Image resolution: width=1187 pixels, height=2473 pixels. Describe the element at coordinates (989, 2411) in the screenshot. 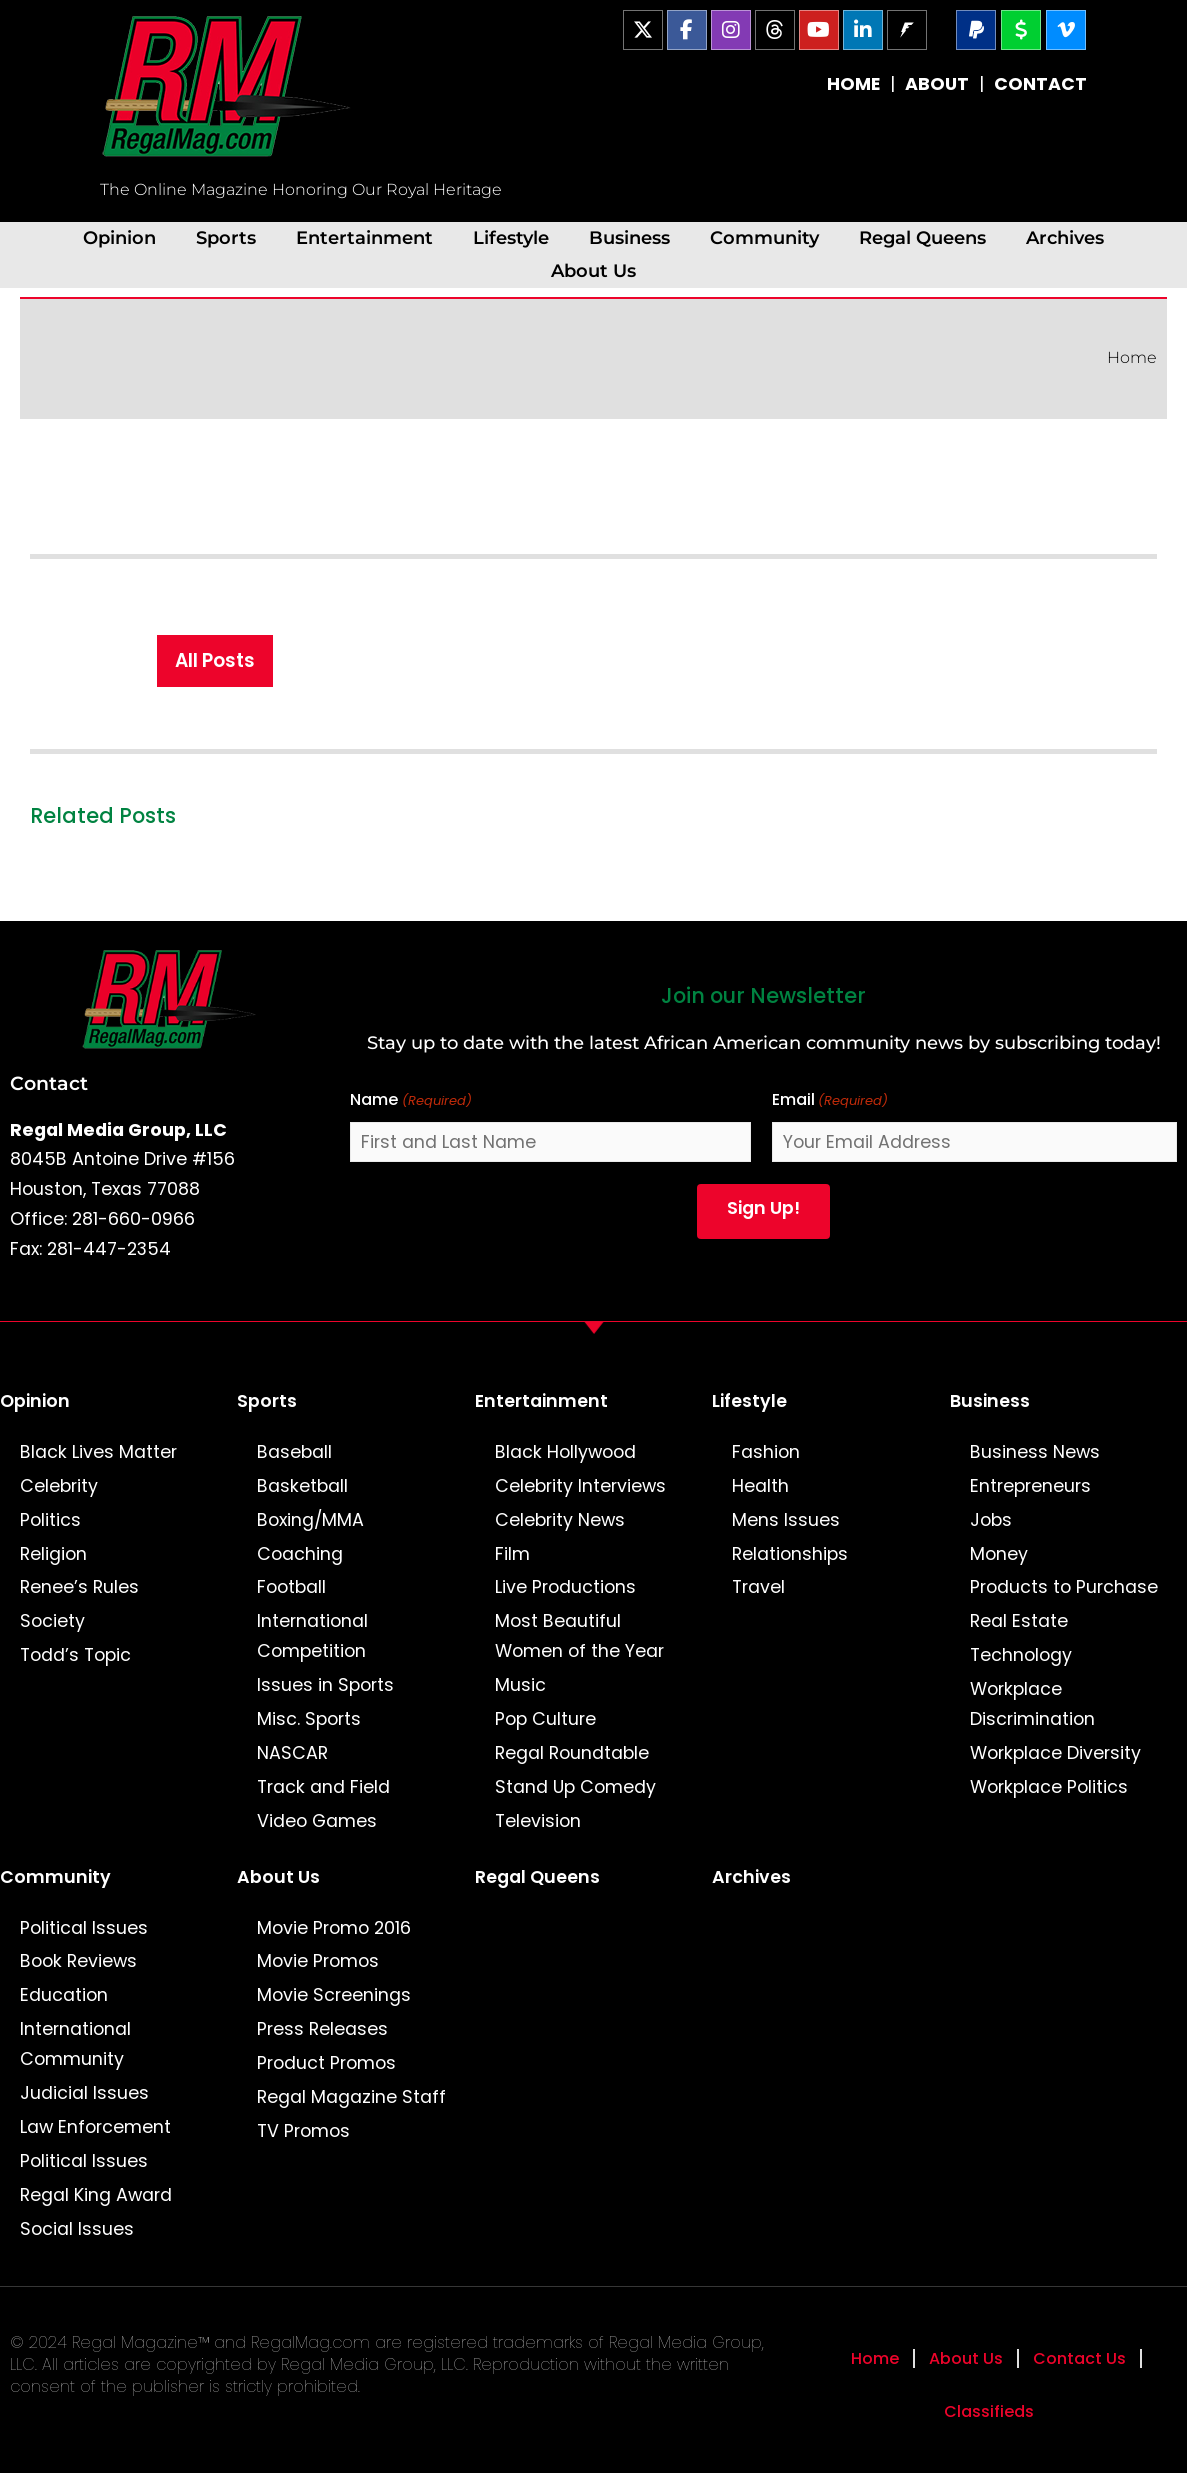

I see `Classifieds` at that location.